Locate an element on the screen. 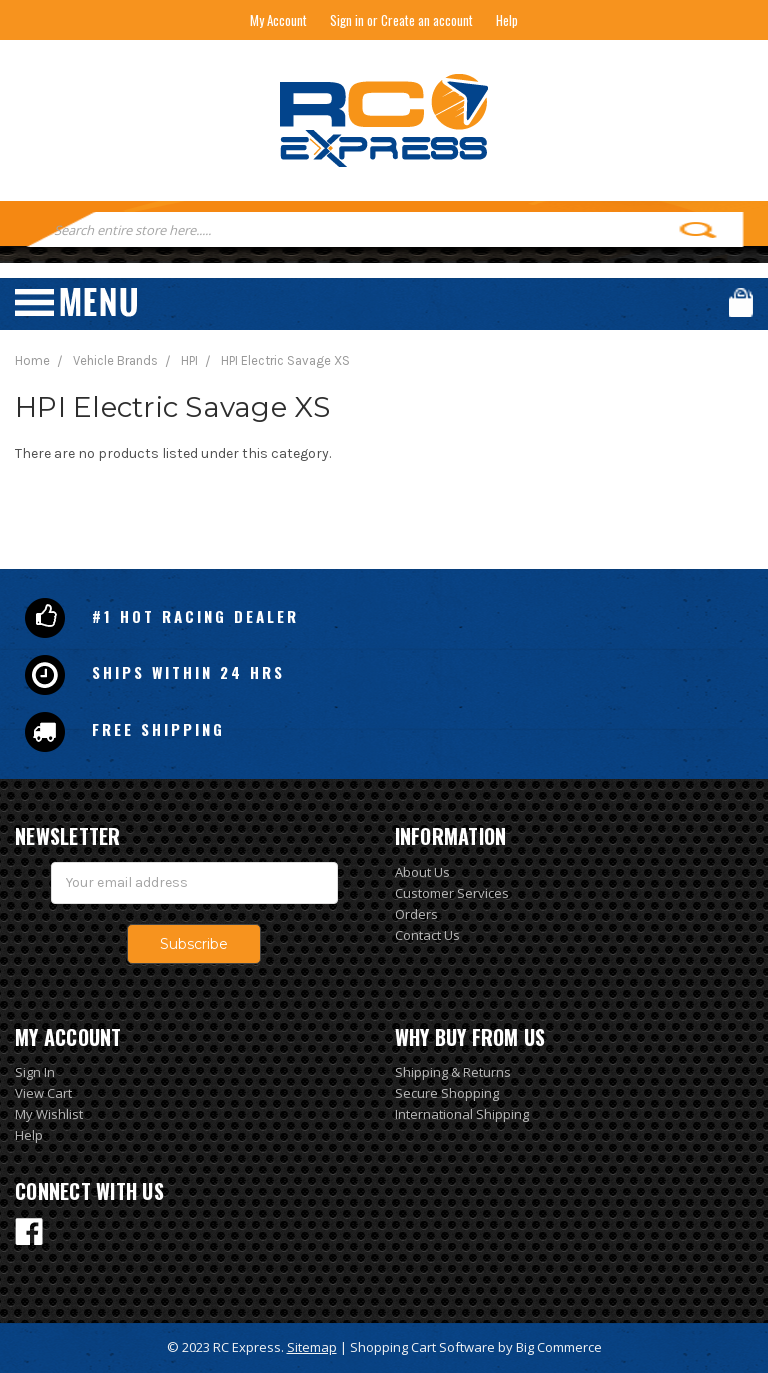 Image resolution: width=768 pixels, height=1373 pixels. Shipping & Returns is located at coordinates (453, 1072).